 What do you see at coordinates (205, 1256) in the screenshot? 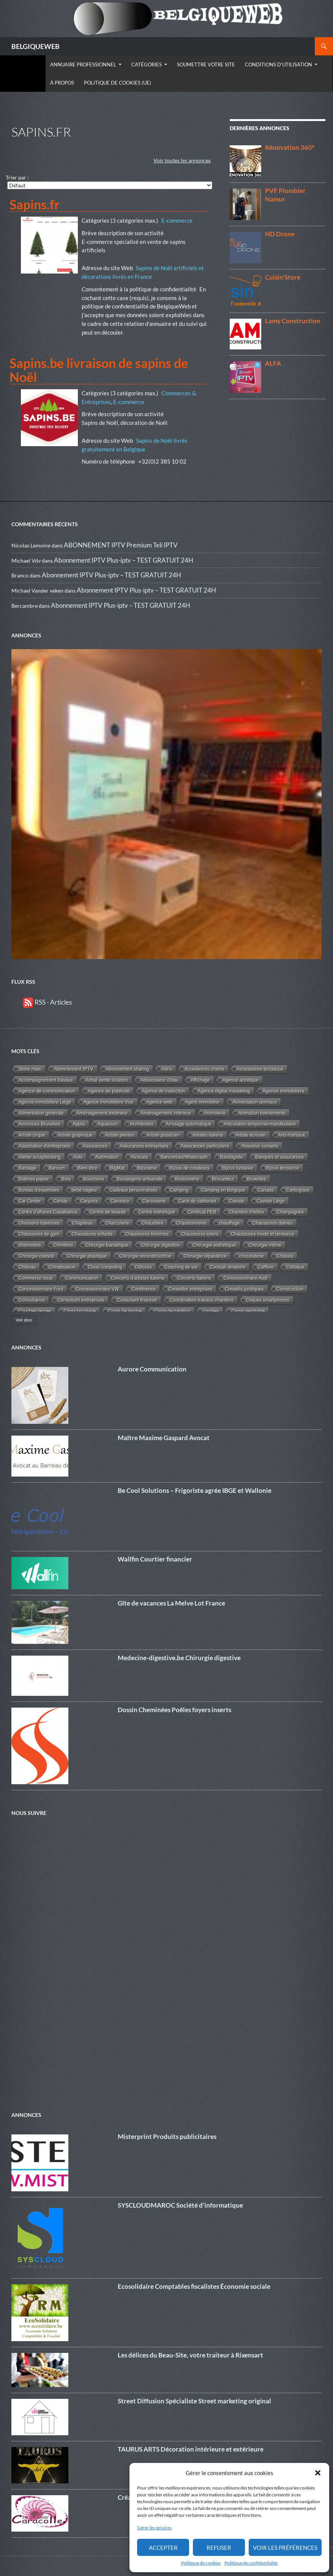
I see `Chirurgie réparatrice [Chirurgie réparatrice (8 éléments)]` at bounding box center [205, 1256].